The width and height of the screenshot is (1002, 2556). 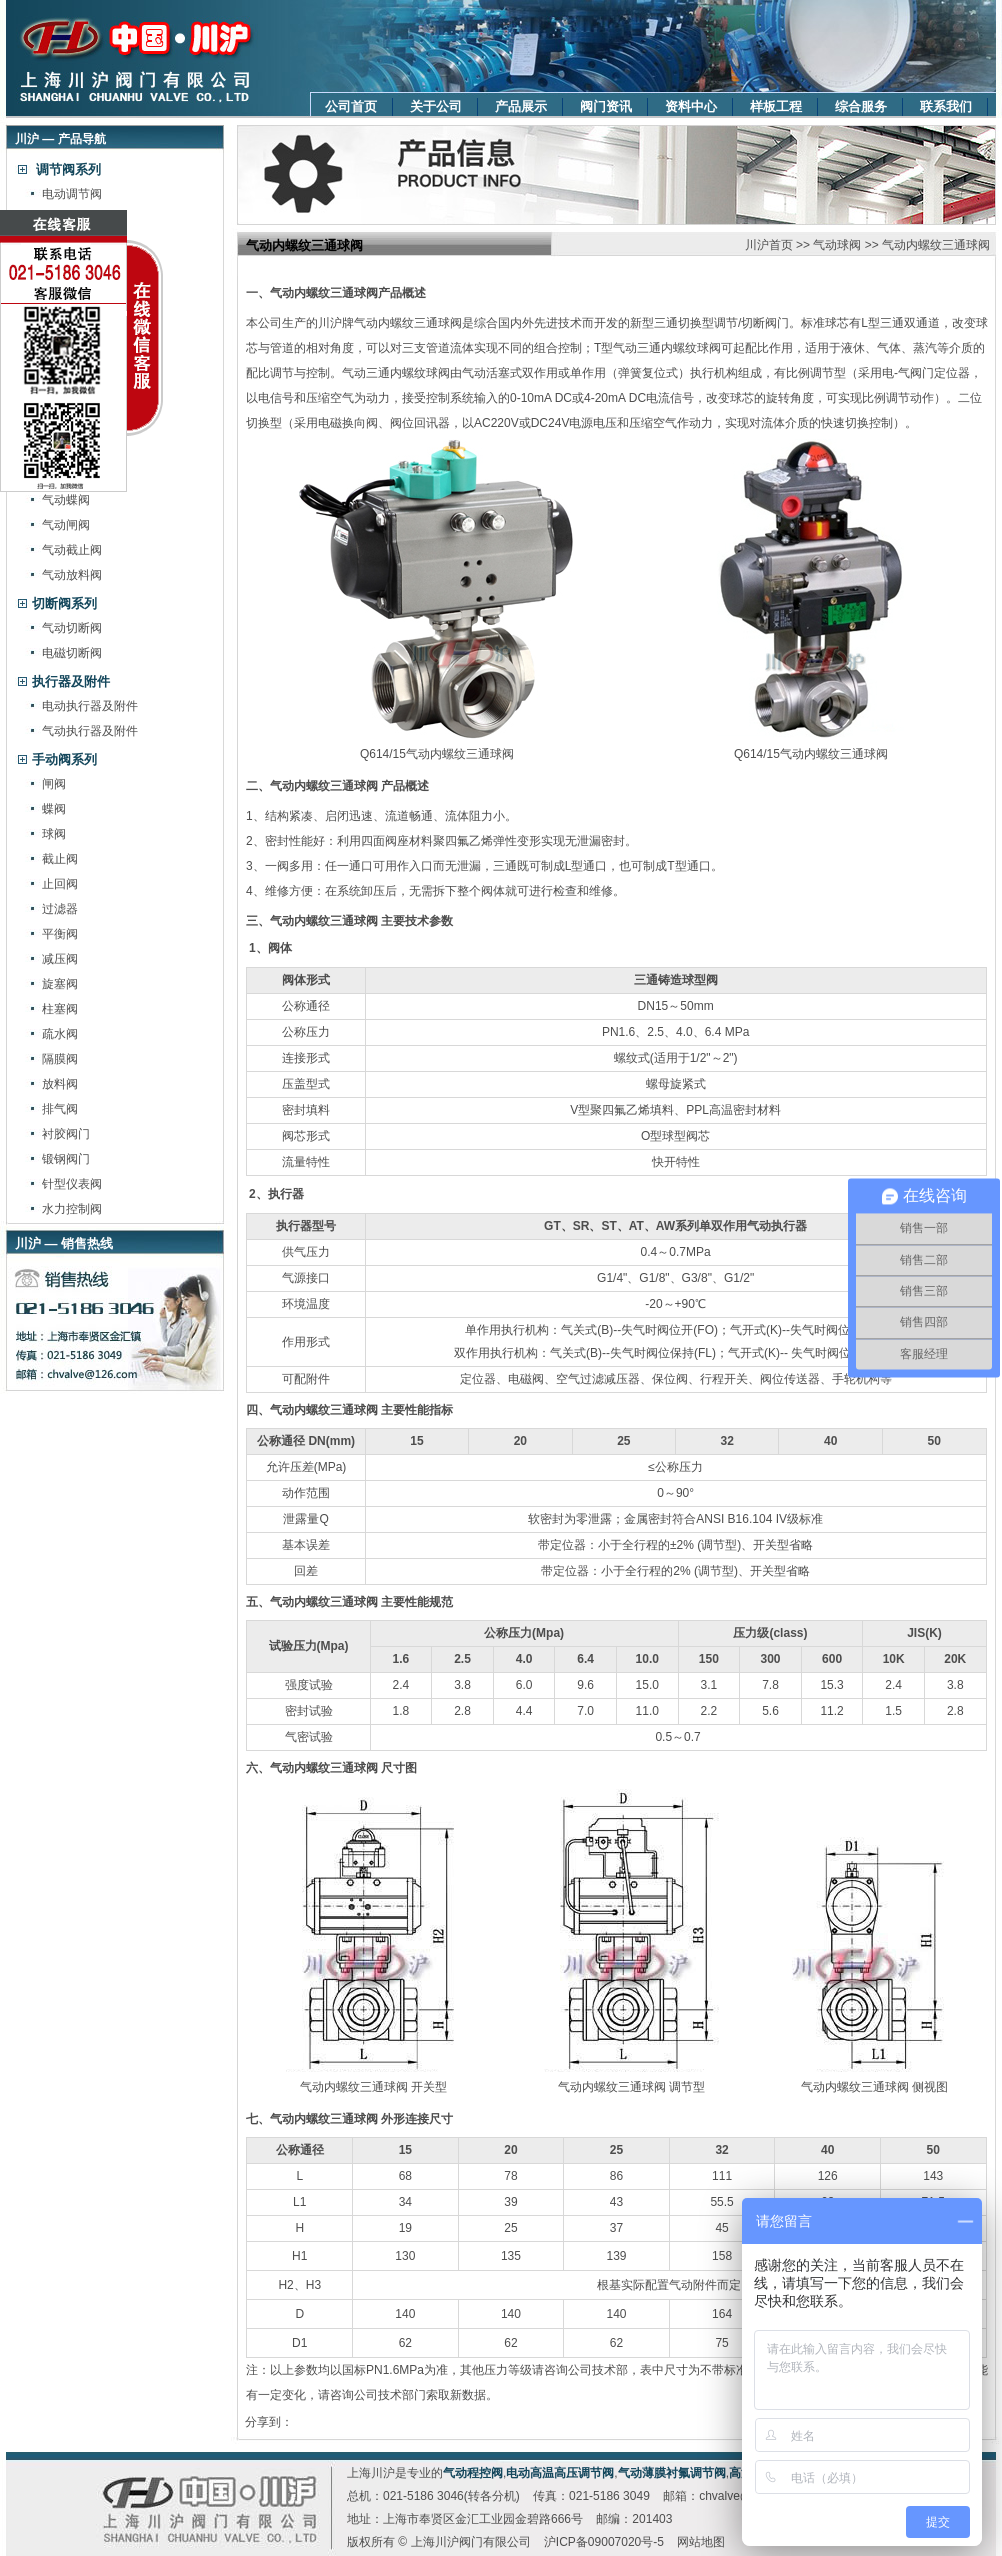 What do you see at coordinates (72, 194) in the screenshot?
I see `电动调节阀` at bounding box center [72, 194].